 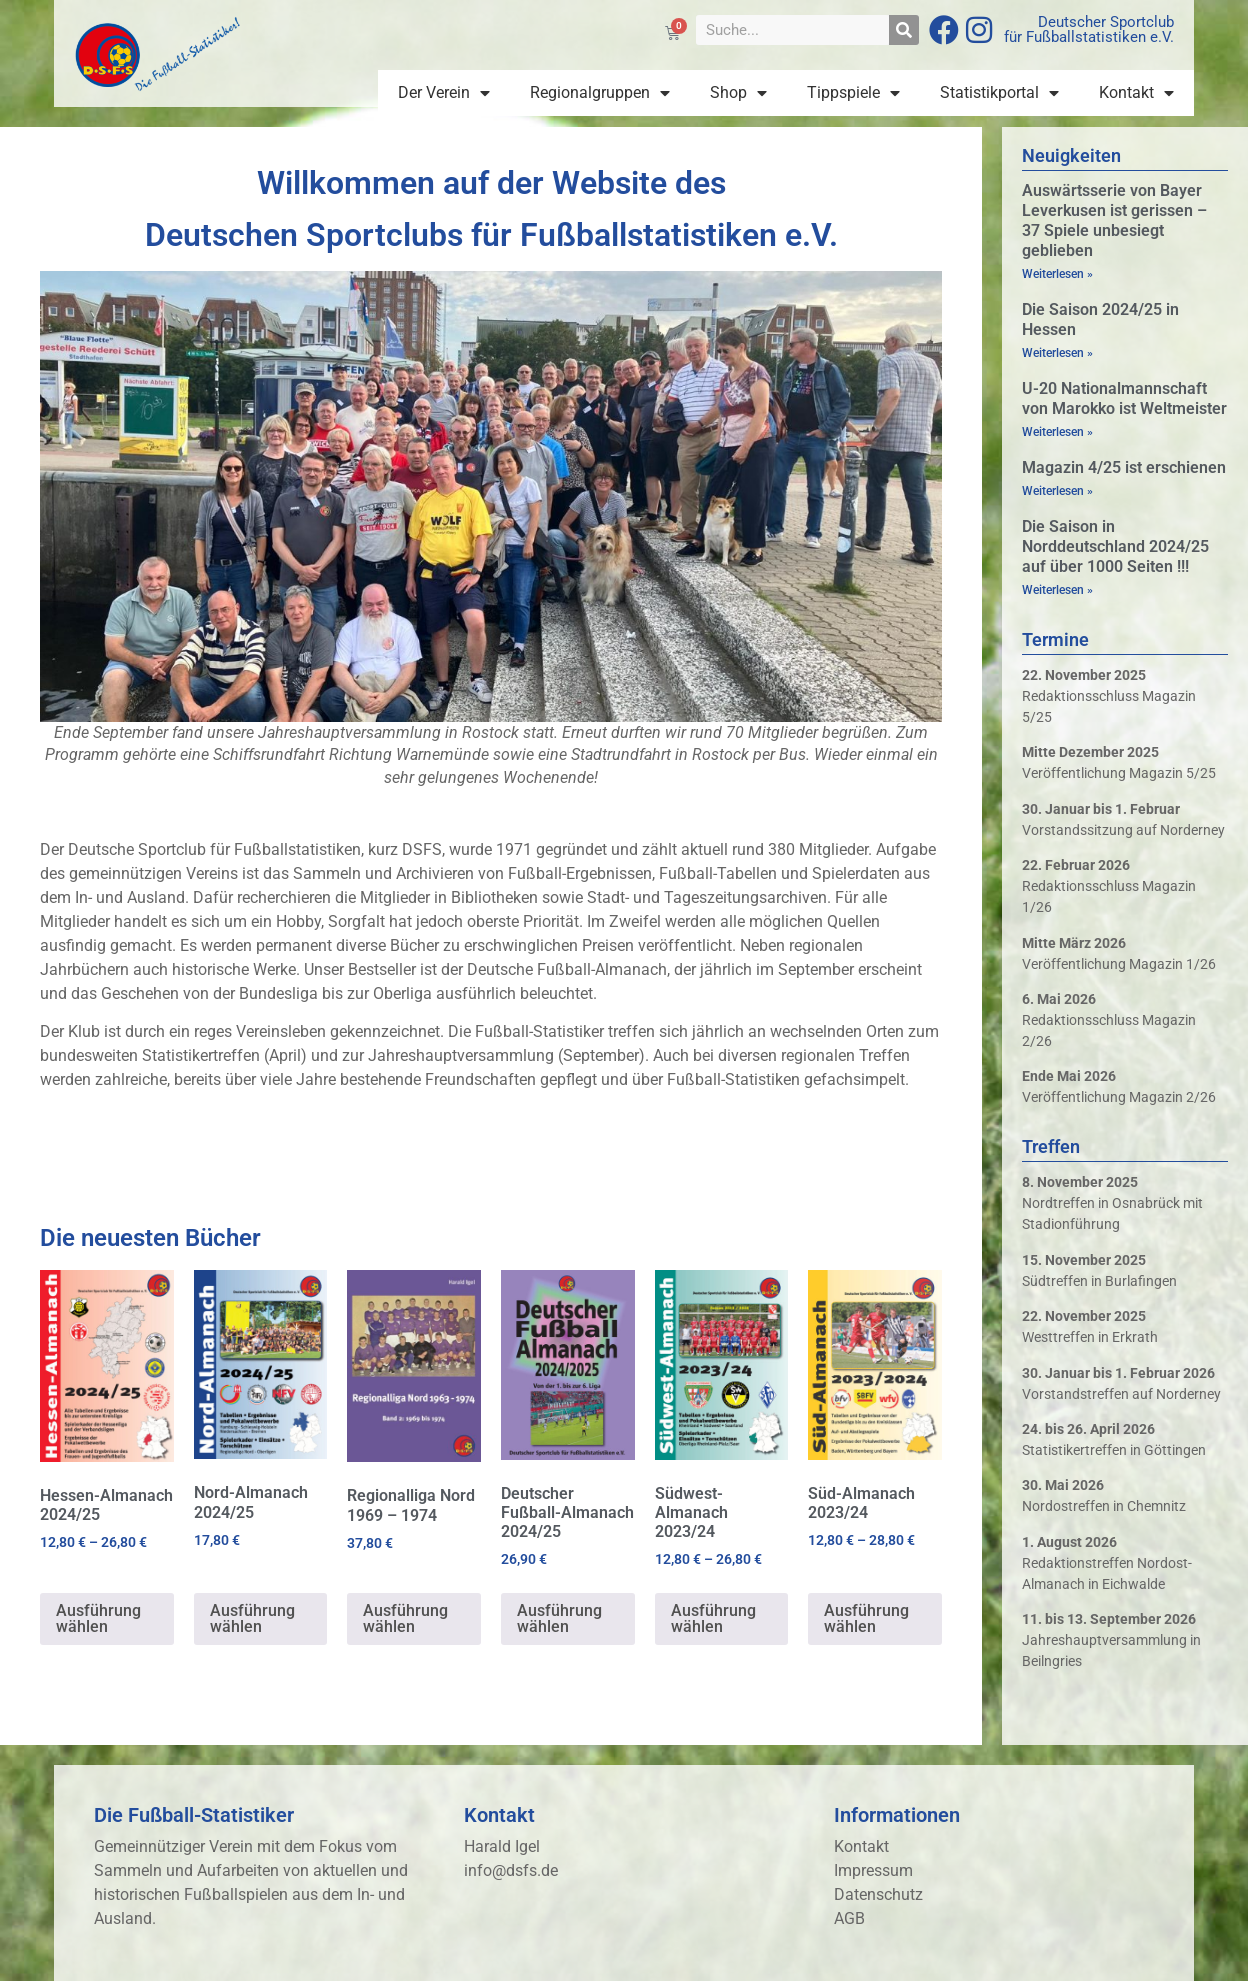 I want to click on Tippspiele, so click(x=853, y=93).